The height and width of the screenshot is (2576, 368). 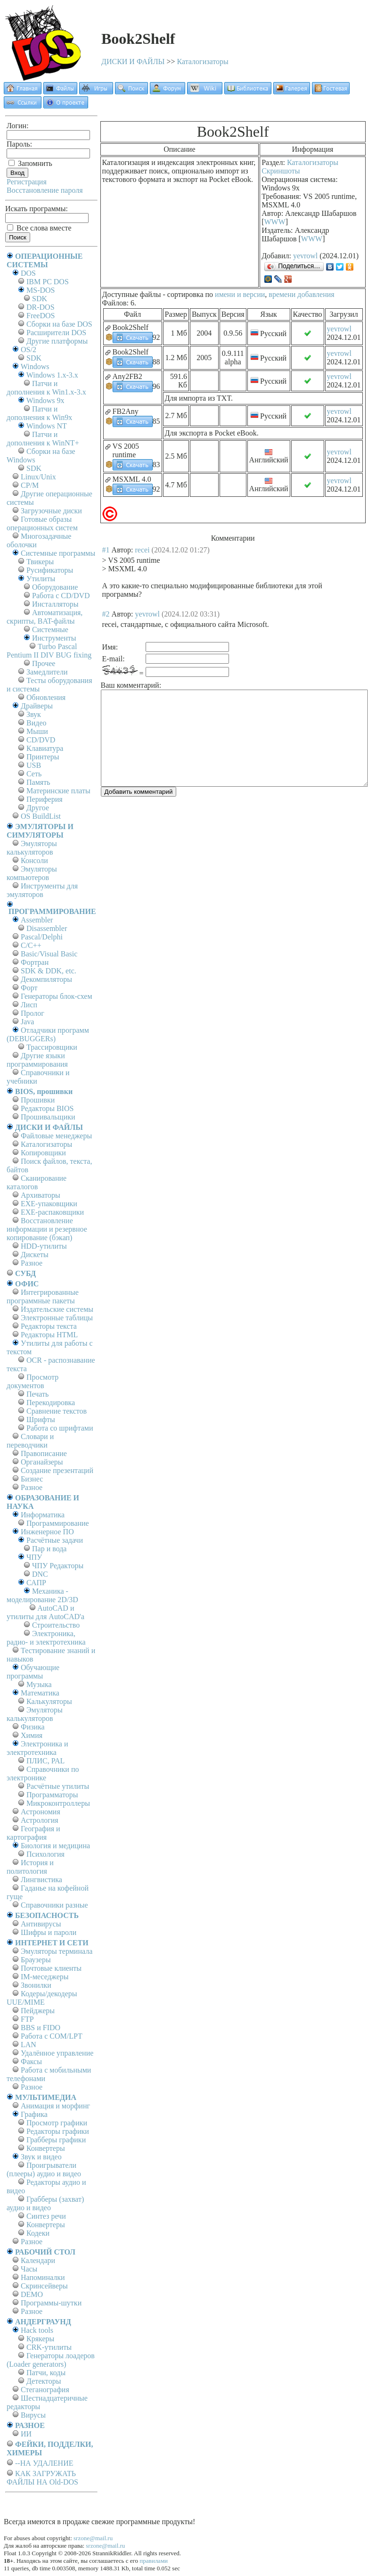 What do you see at coordinates (39, 1684) in the screenshot?
I see `Музыка` at bounding box center [39, 1684].